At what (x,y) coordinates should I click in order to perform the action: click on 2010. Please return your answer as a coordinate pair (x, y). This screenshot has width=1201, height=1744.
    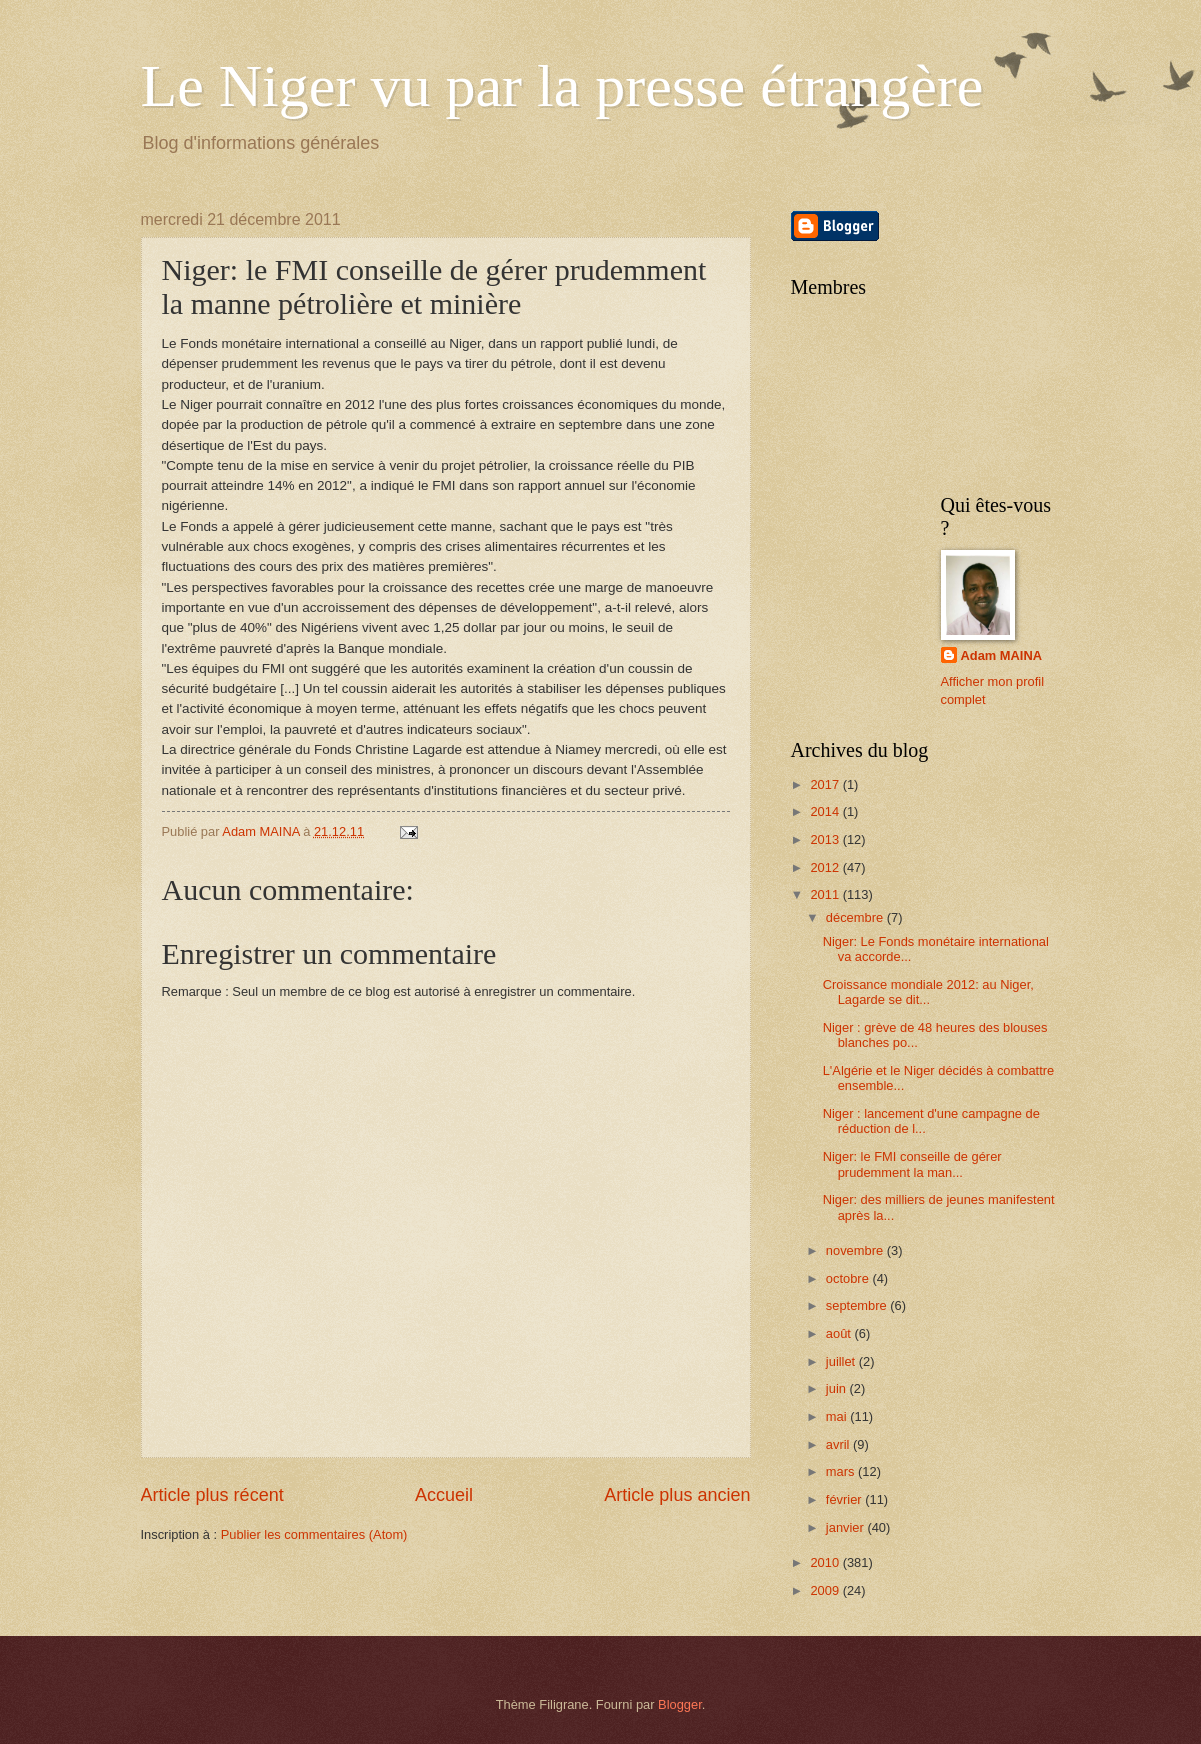
    Looking at the image, I should click on (826, 1562).